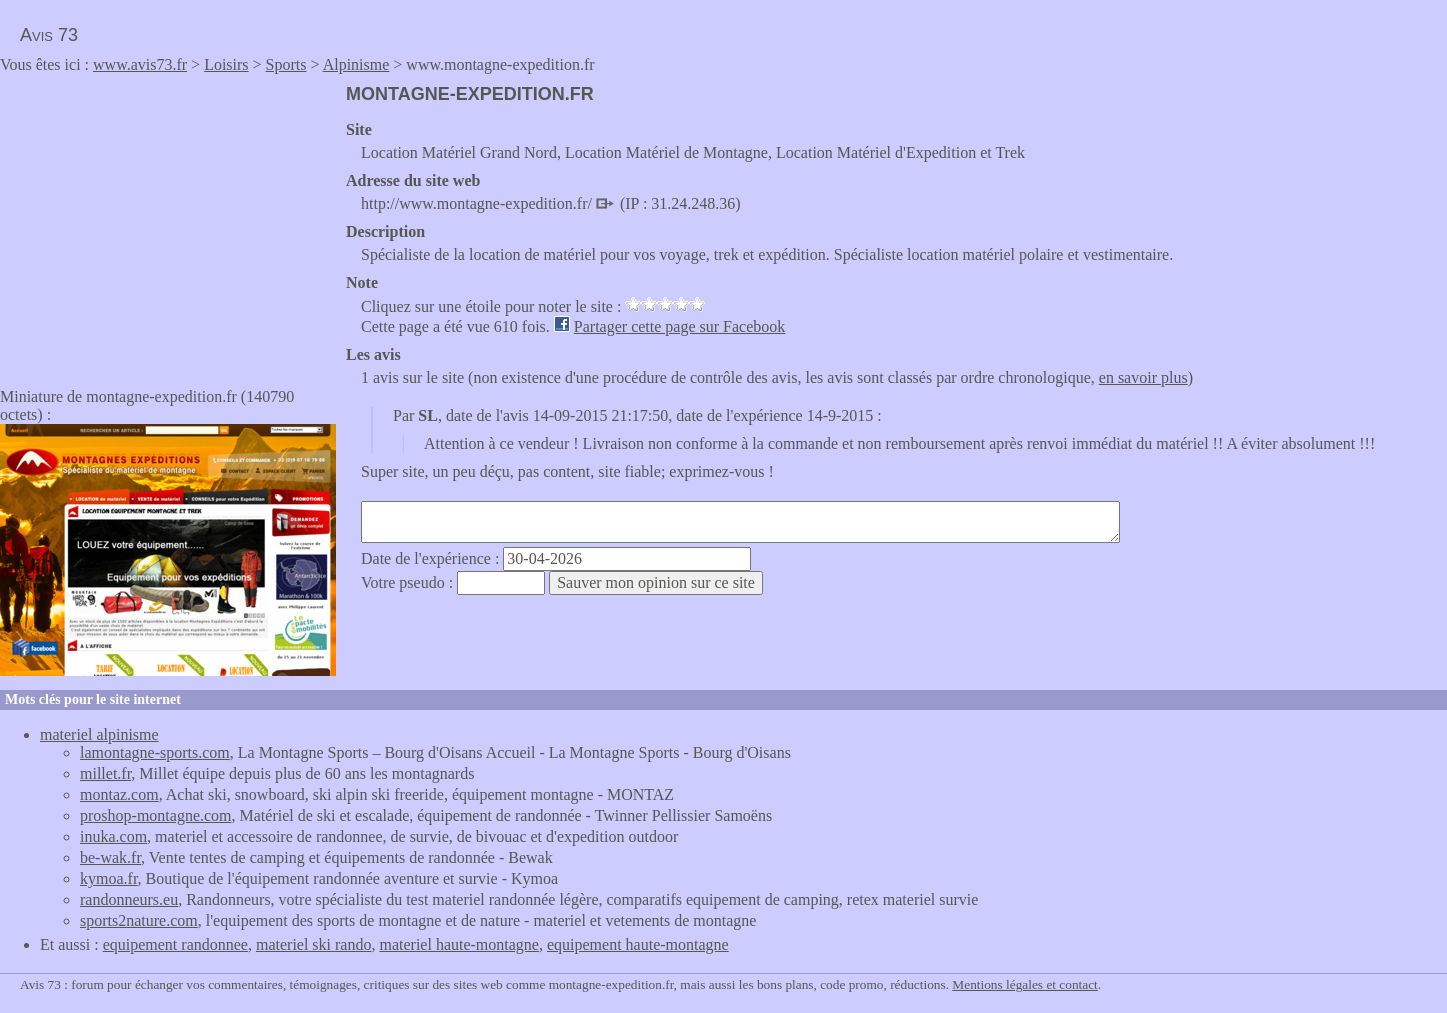 This screenshot has height=1013, width=1447. Describe the element at coordinates (156, 815) in the screenshot. I see `proshop-montagne.com` at that location.